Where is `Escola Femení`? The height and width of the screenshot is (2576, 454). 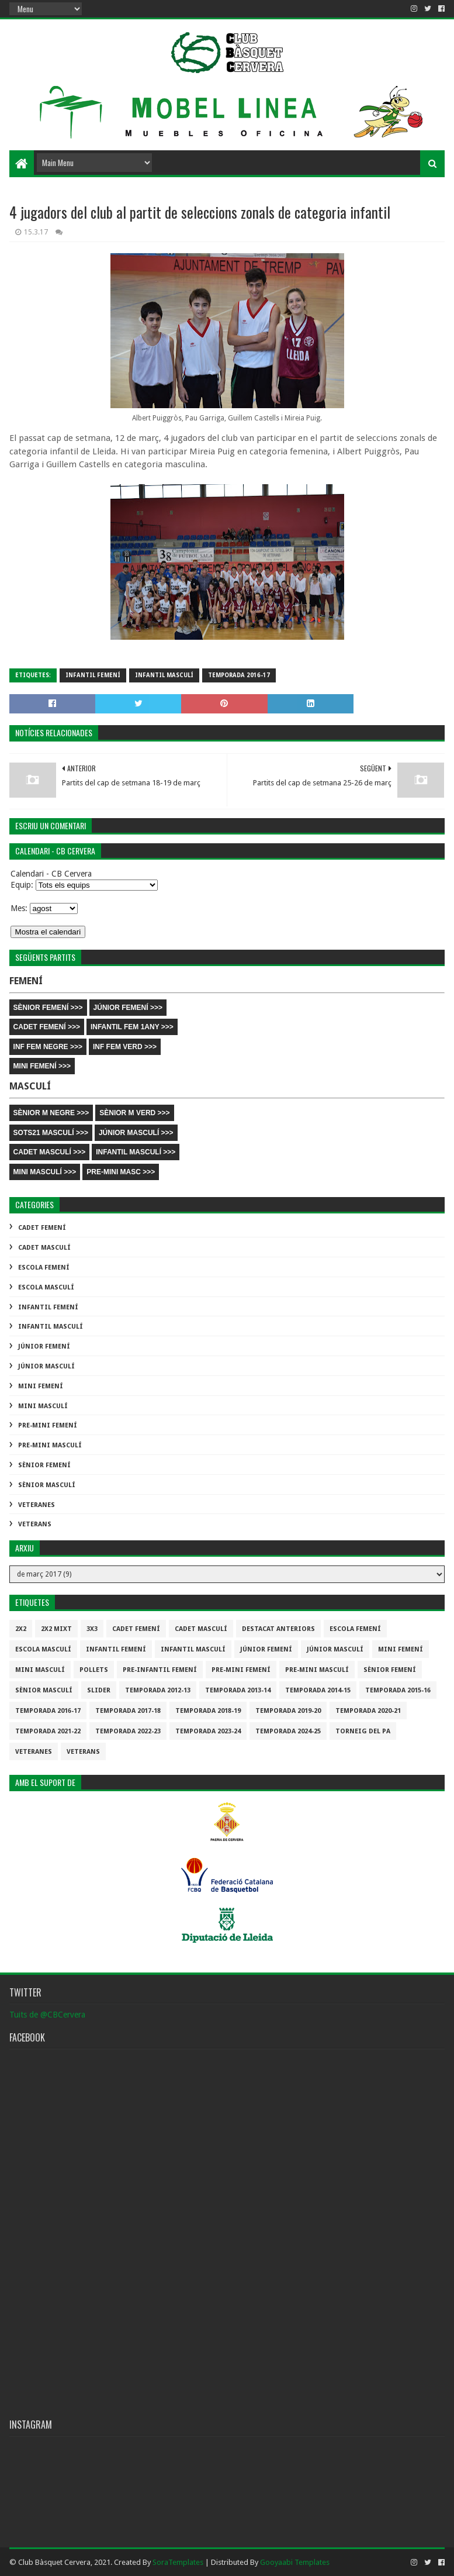 Escola Femení is located at coordinates (44, 1267).